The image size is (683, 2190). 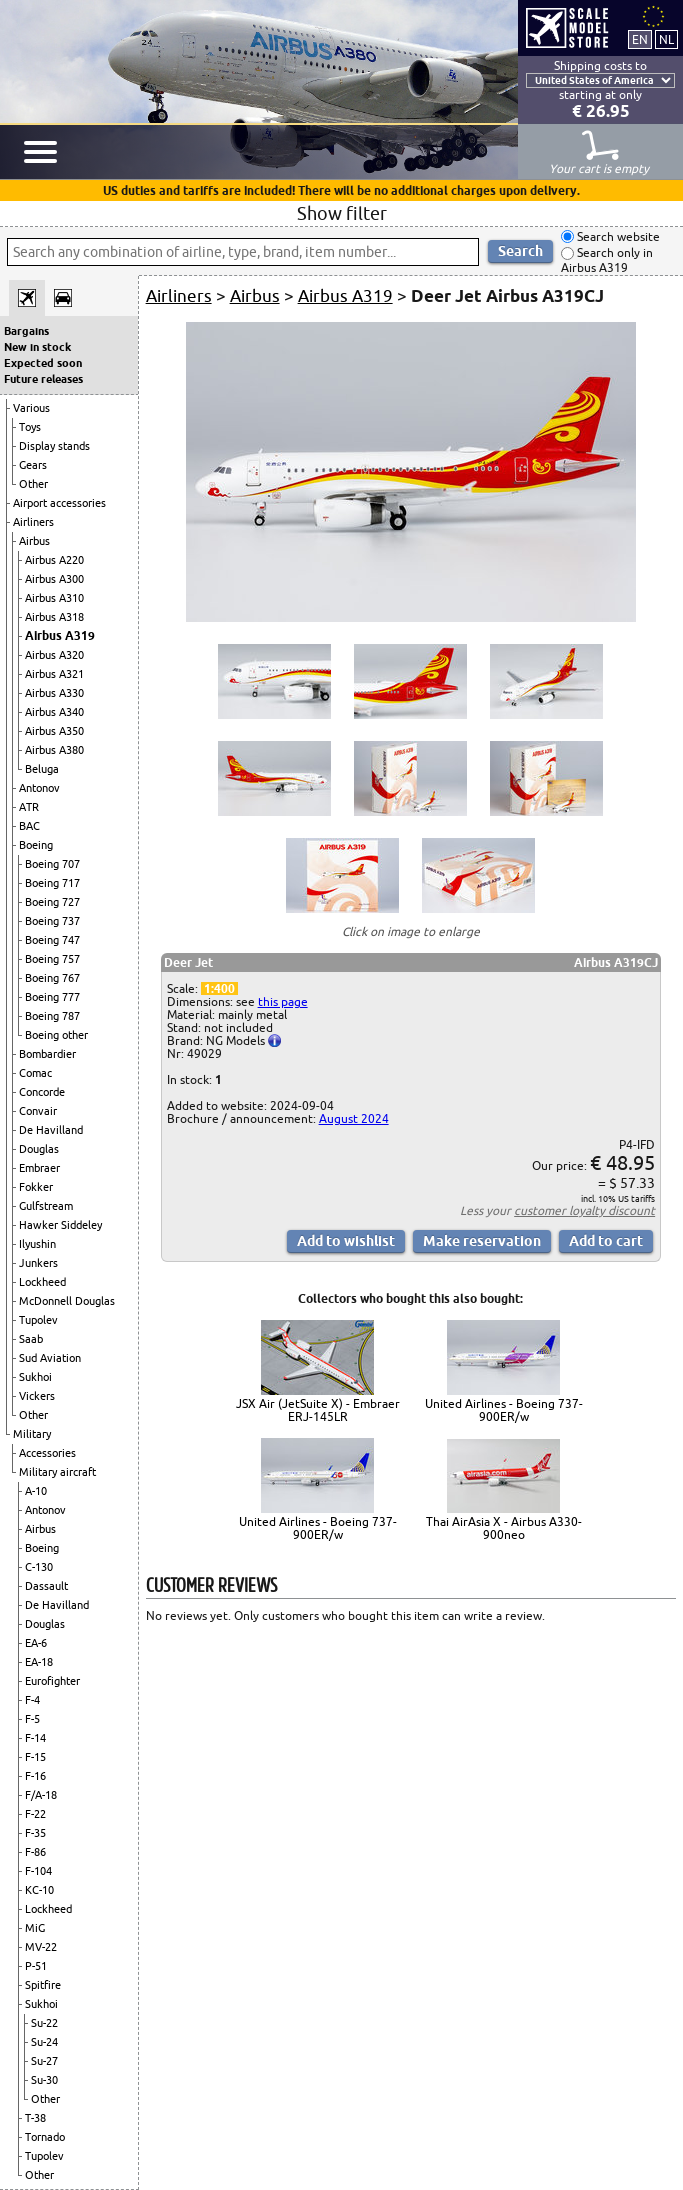 I want to click on Airbus A220, so click(x=54, y=560).